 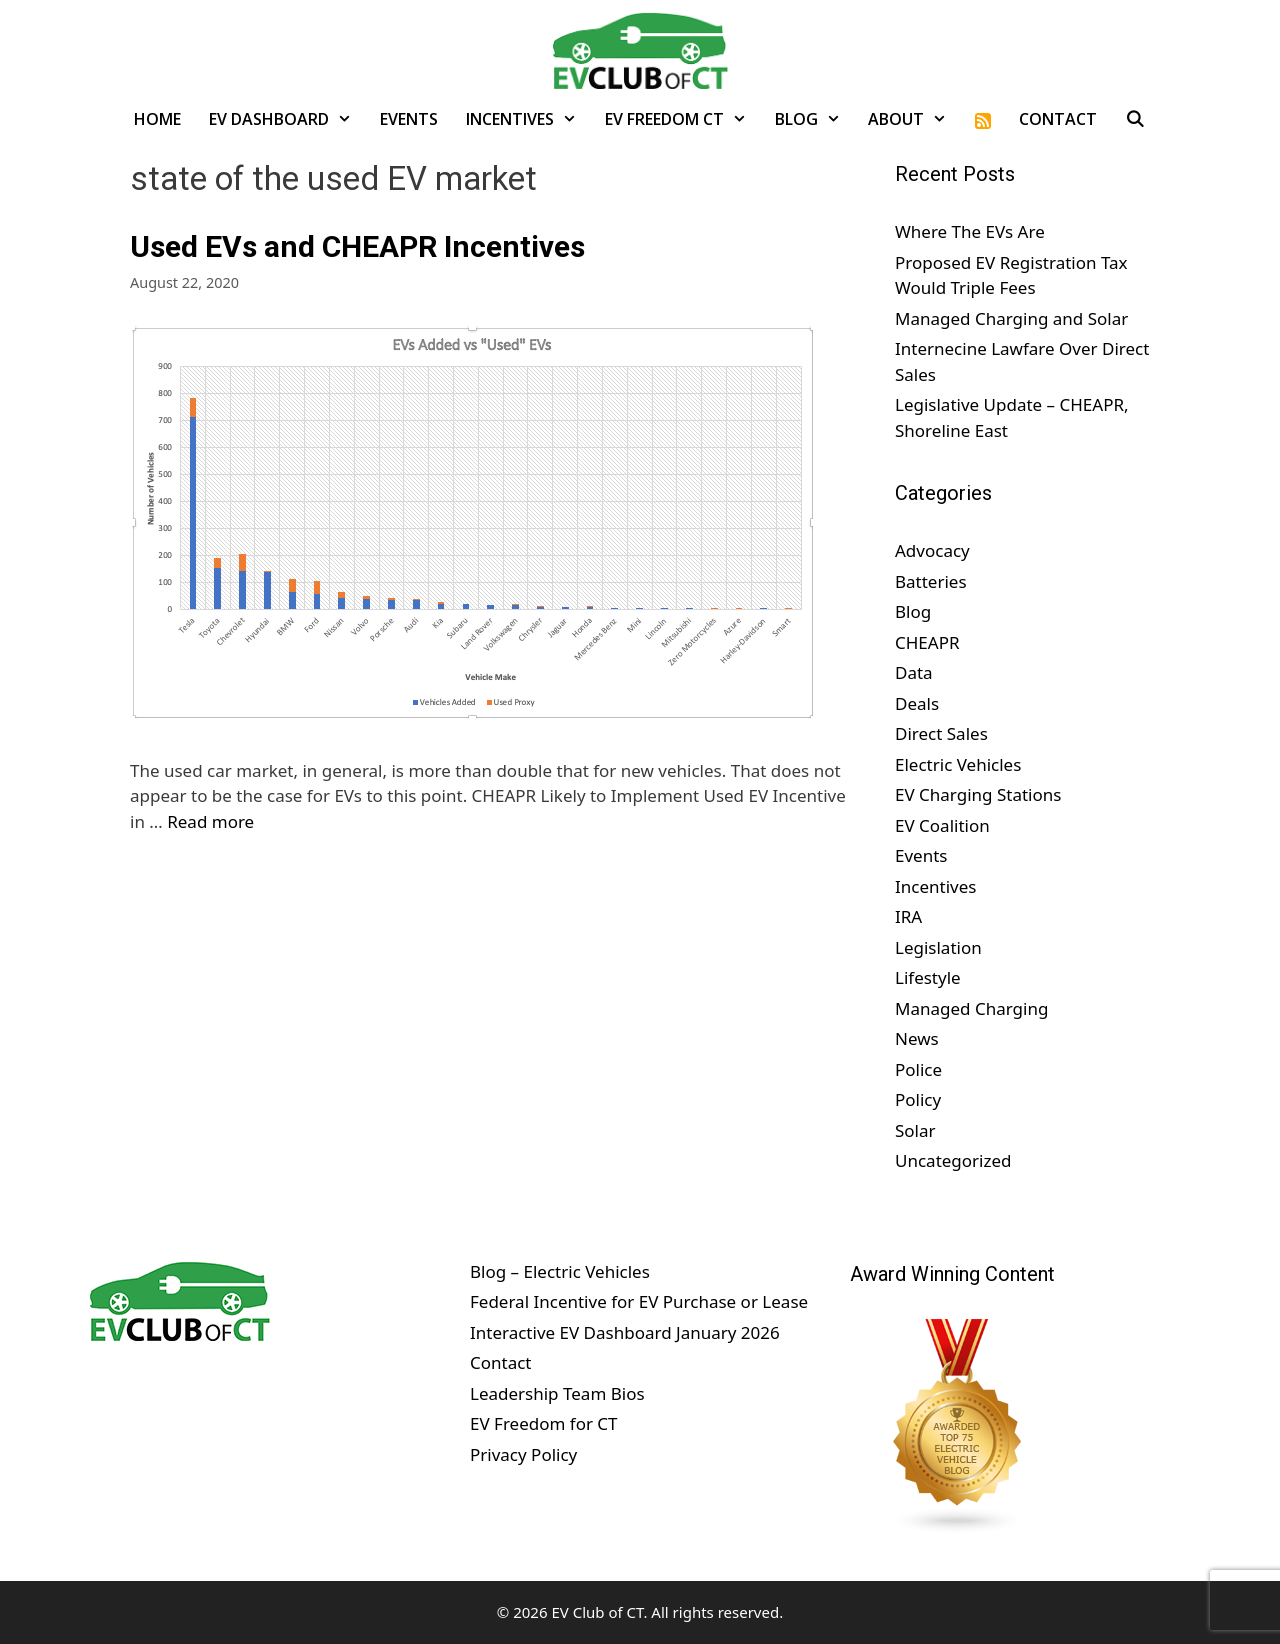 I want to click on Managed Charging, so click(x=971, y=1008).